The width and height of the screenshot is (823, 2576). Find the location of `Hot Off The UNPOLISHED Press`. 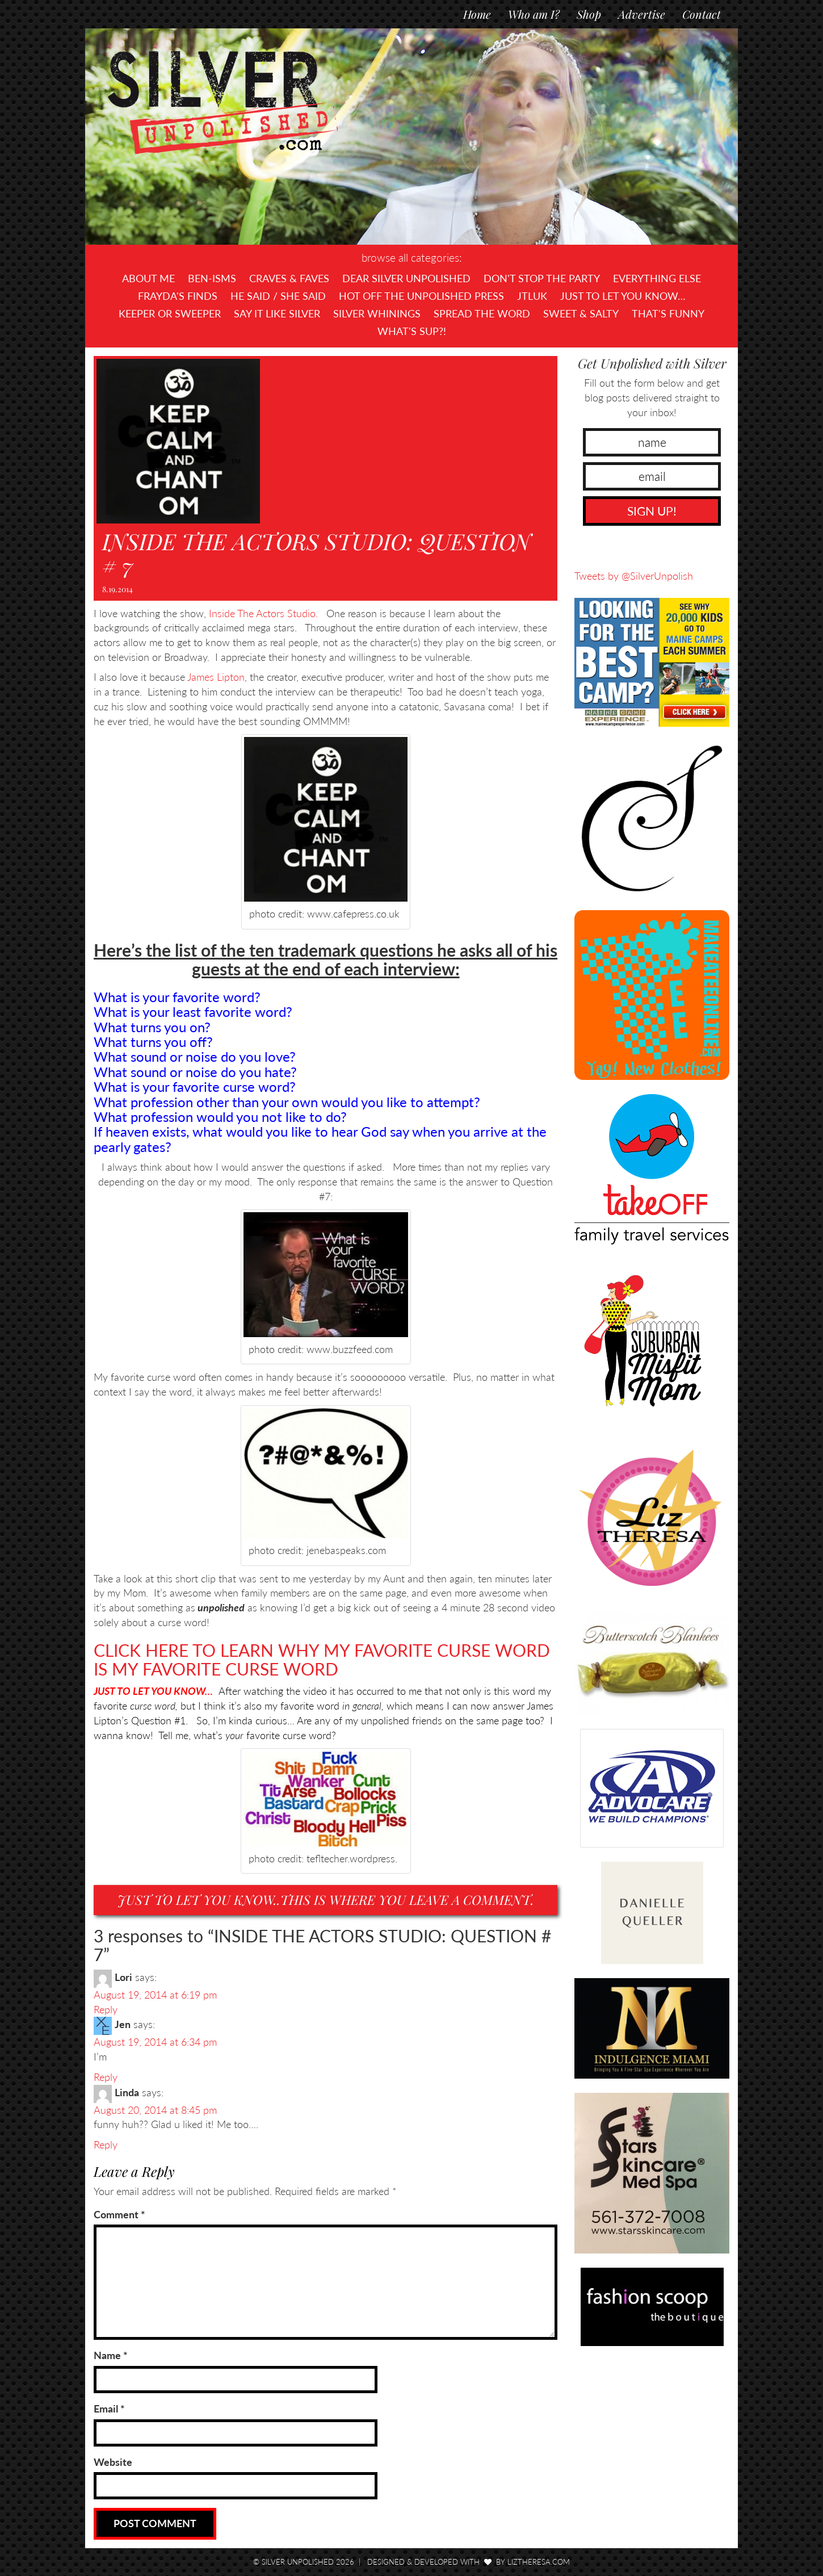

Hot Off The UNPOLISHED Press is located at coordinates (421, 296).